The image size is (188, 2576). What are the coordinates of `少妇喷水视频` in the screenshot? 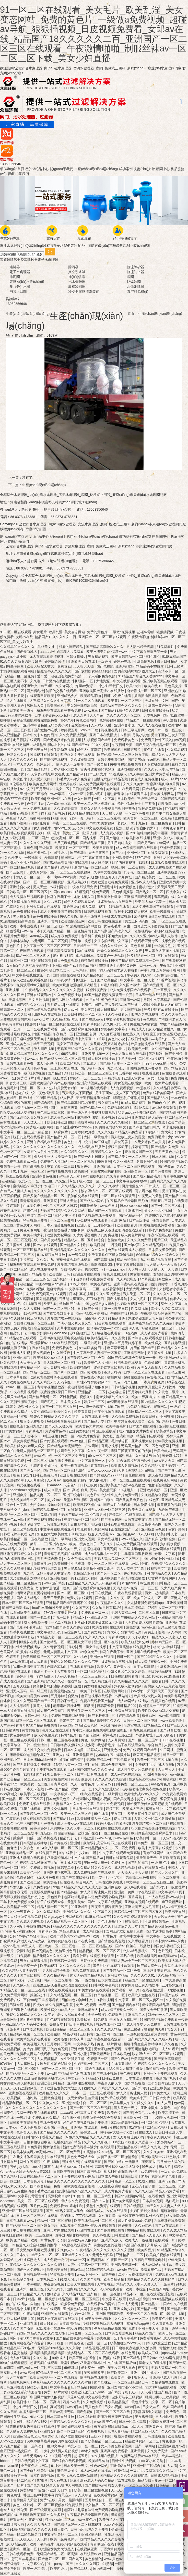 It's located at (170, 1544).